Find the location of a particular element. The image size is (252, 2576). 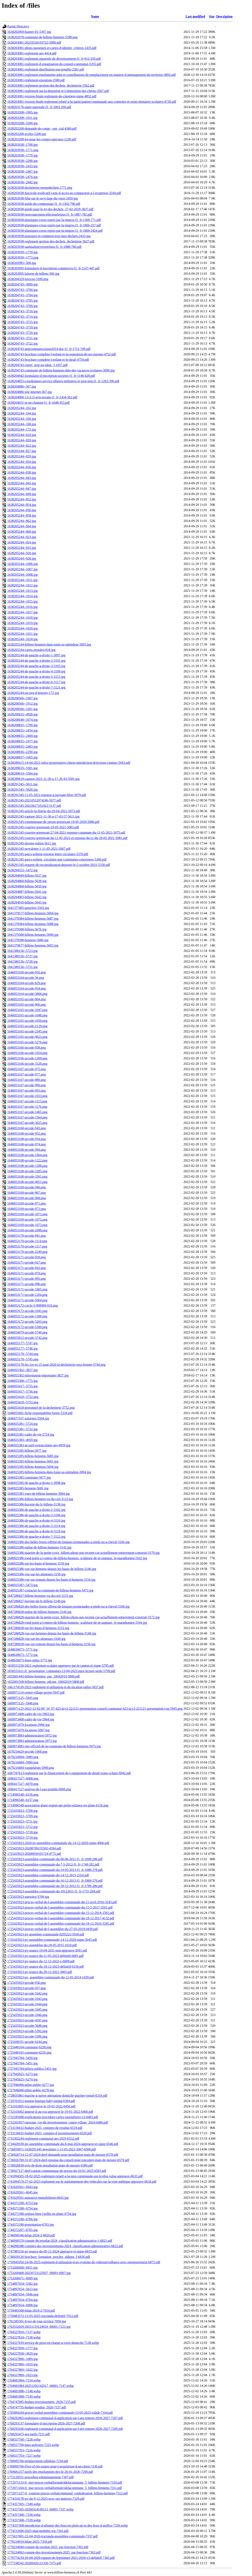

1646053171-qrcode-1204.png is located at coordinates (27, 1294).